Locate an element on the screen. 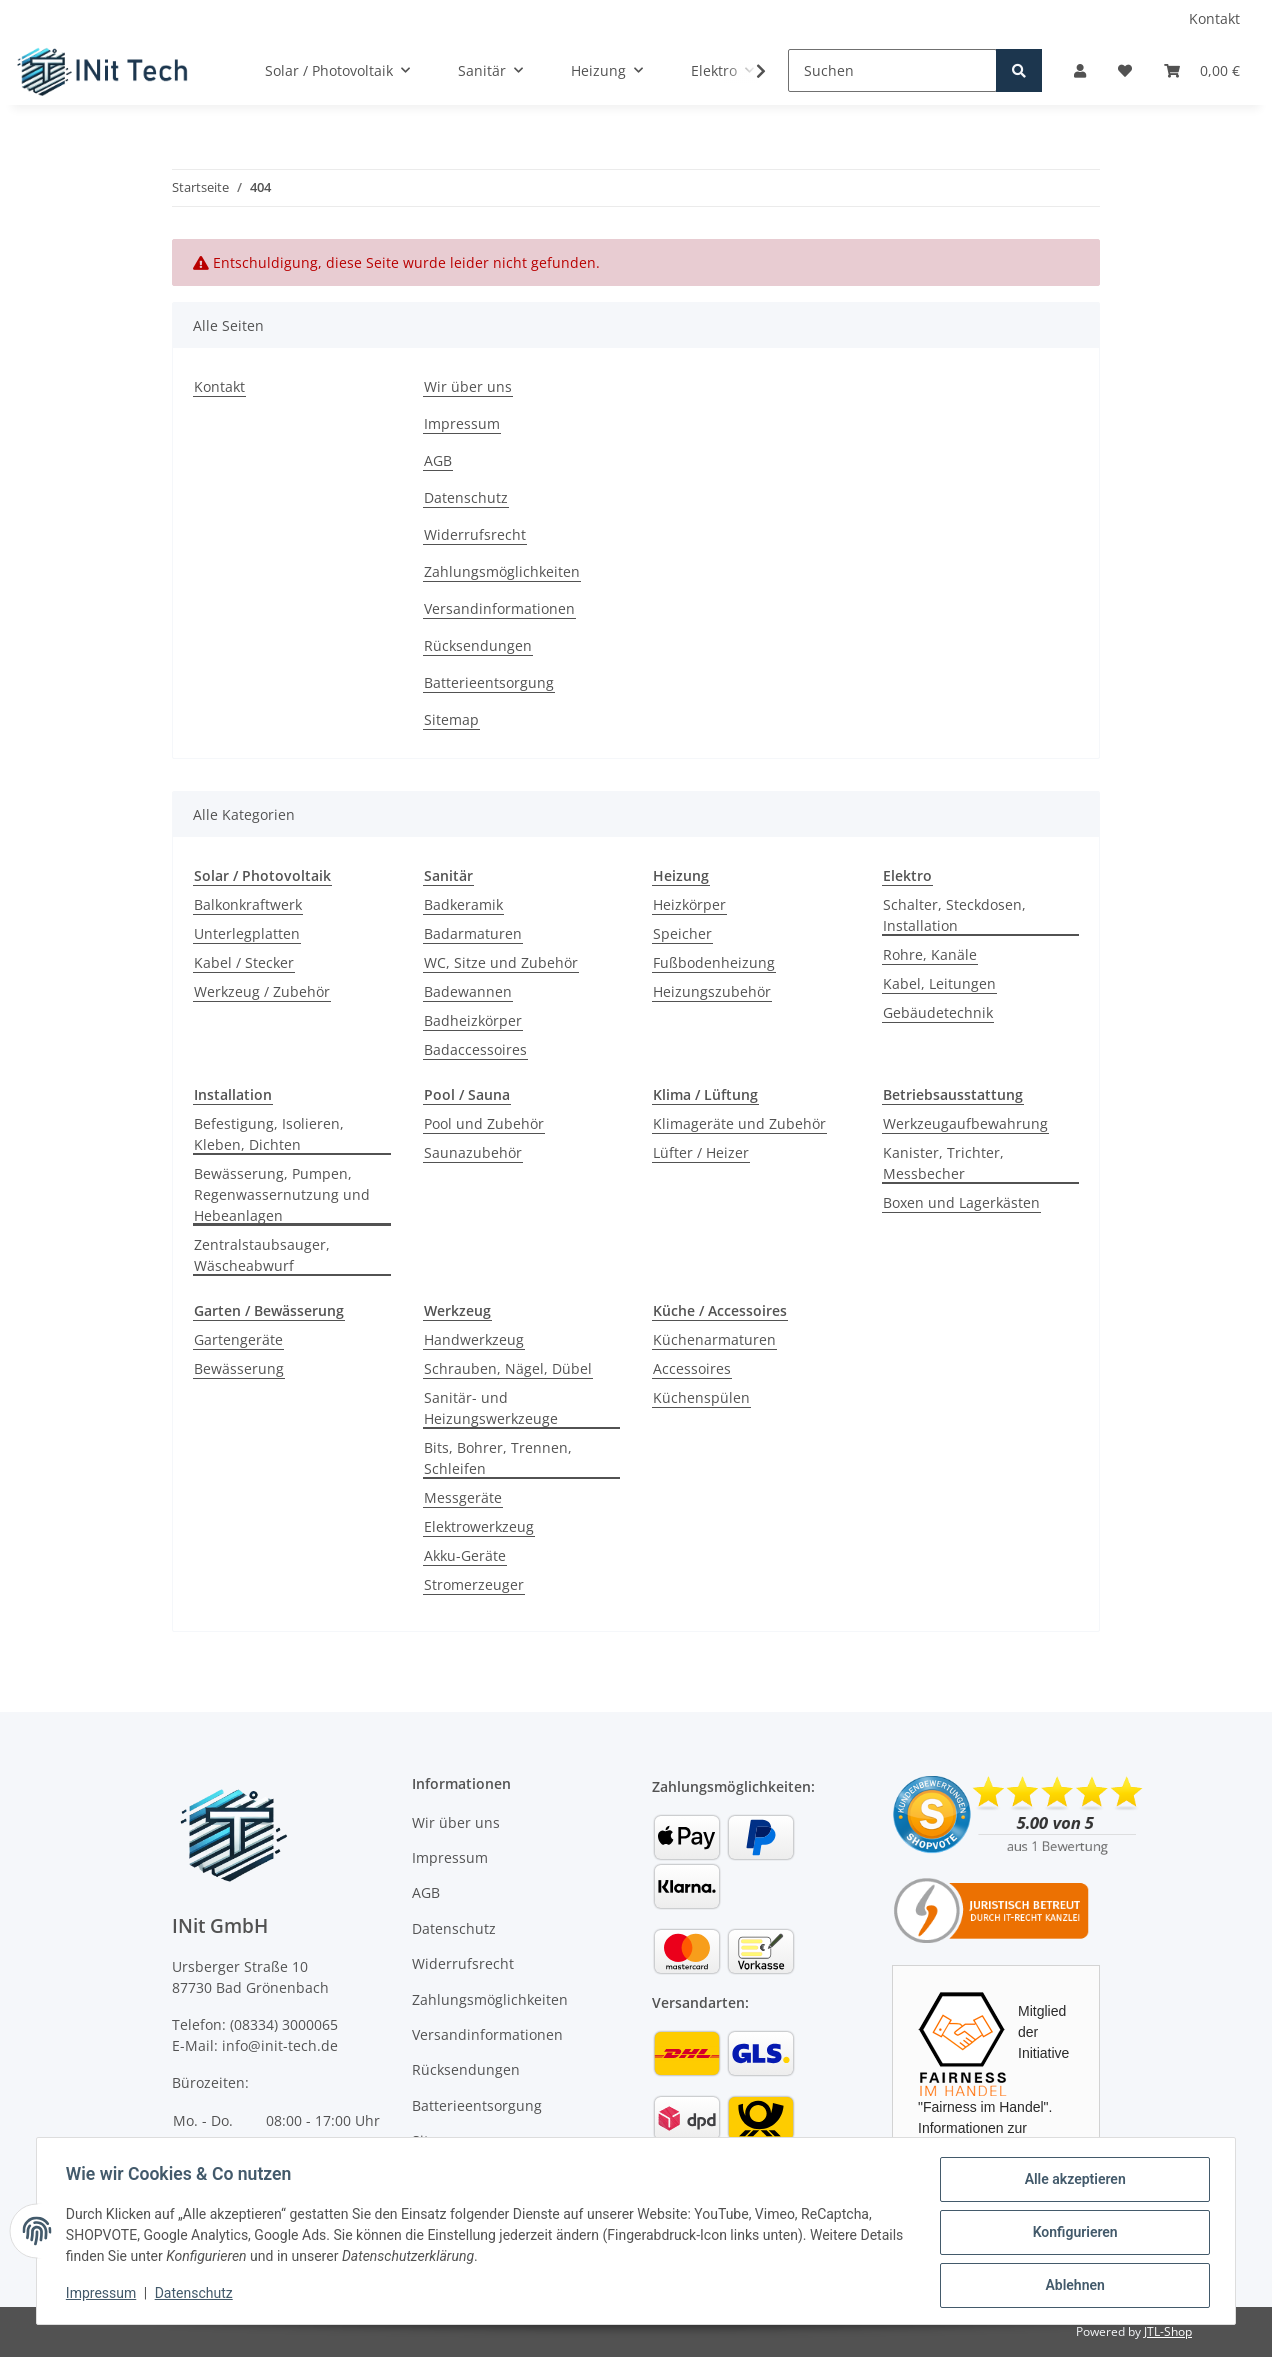 The height and width of the screenshot is (2357, 1272). Heizungszubehör is located at coordinates (712, 991).